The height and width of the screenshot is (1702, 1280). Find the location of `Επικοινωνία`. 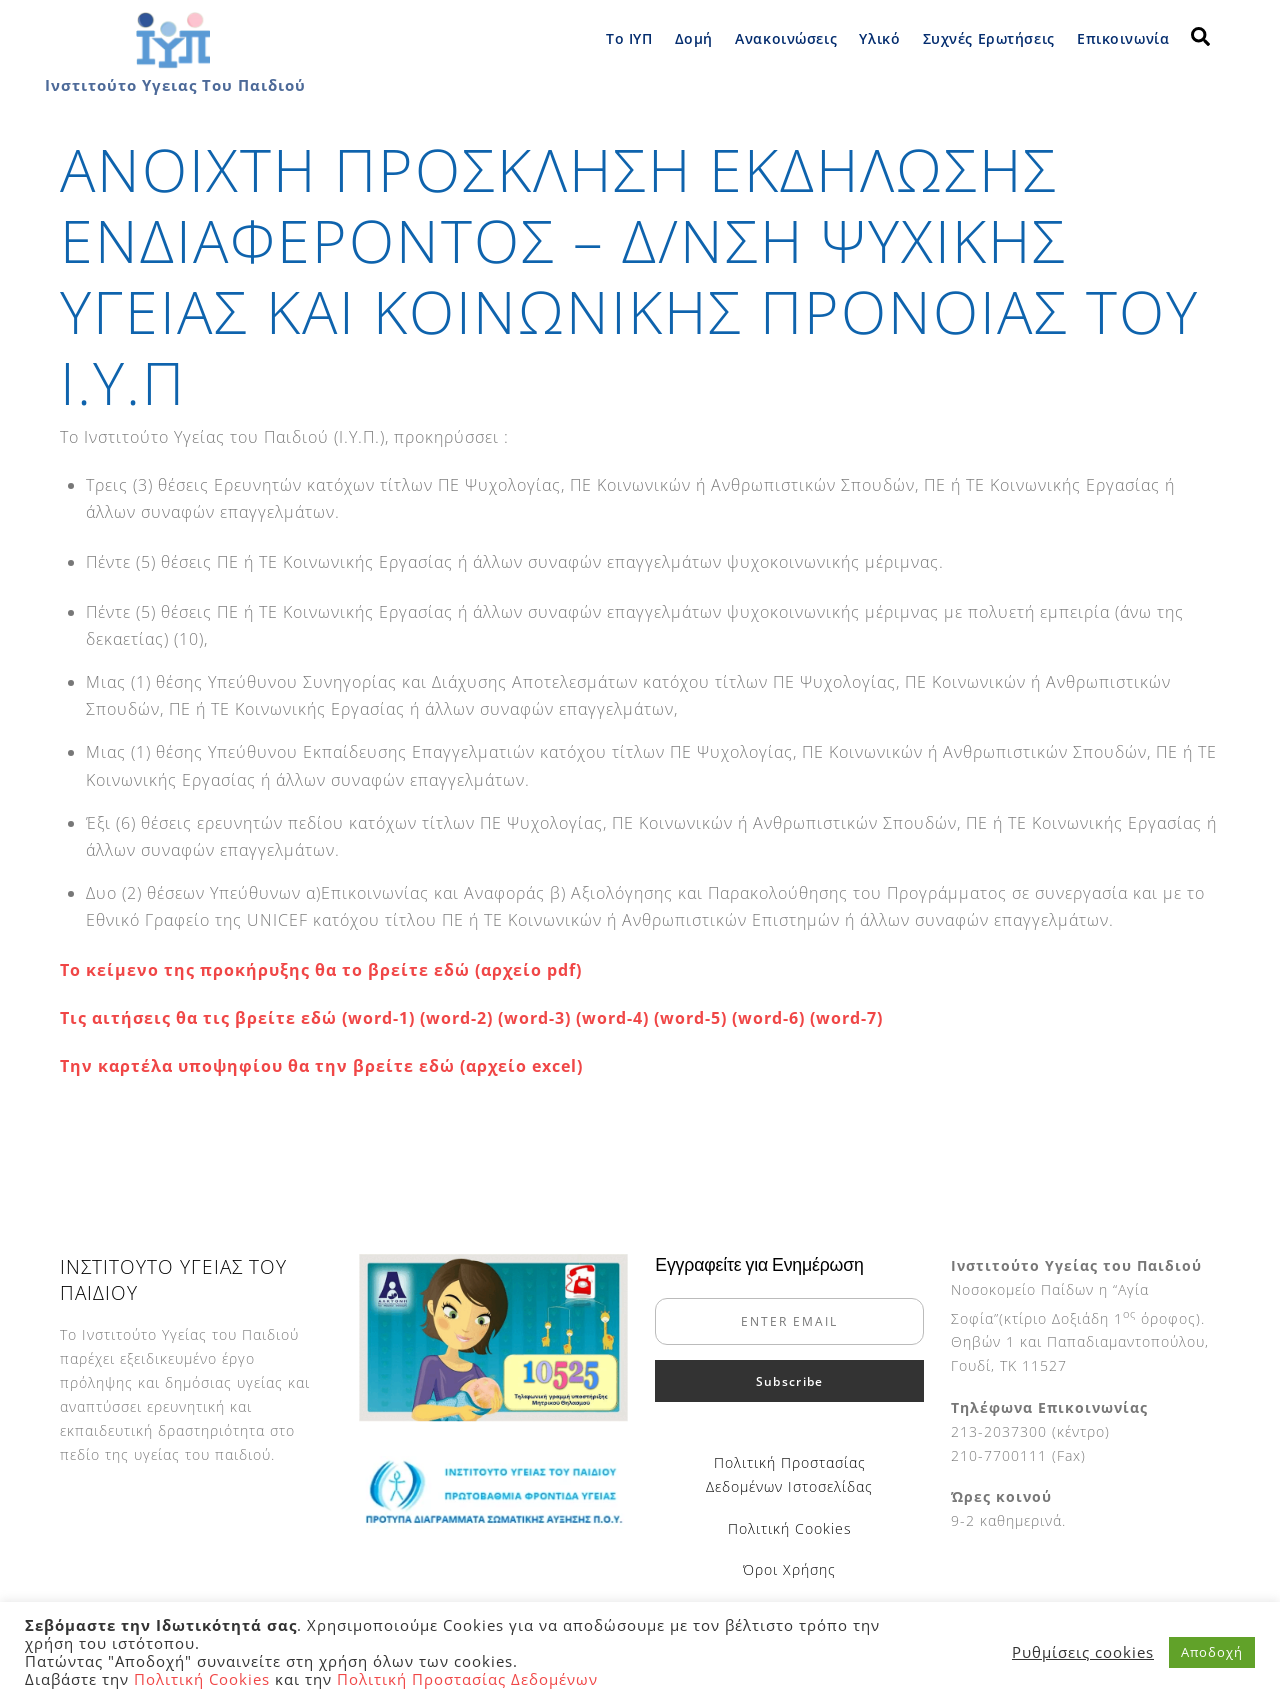

Επικοινωνία is located at coordinates (1123, 38).